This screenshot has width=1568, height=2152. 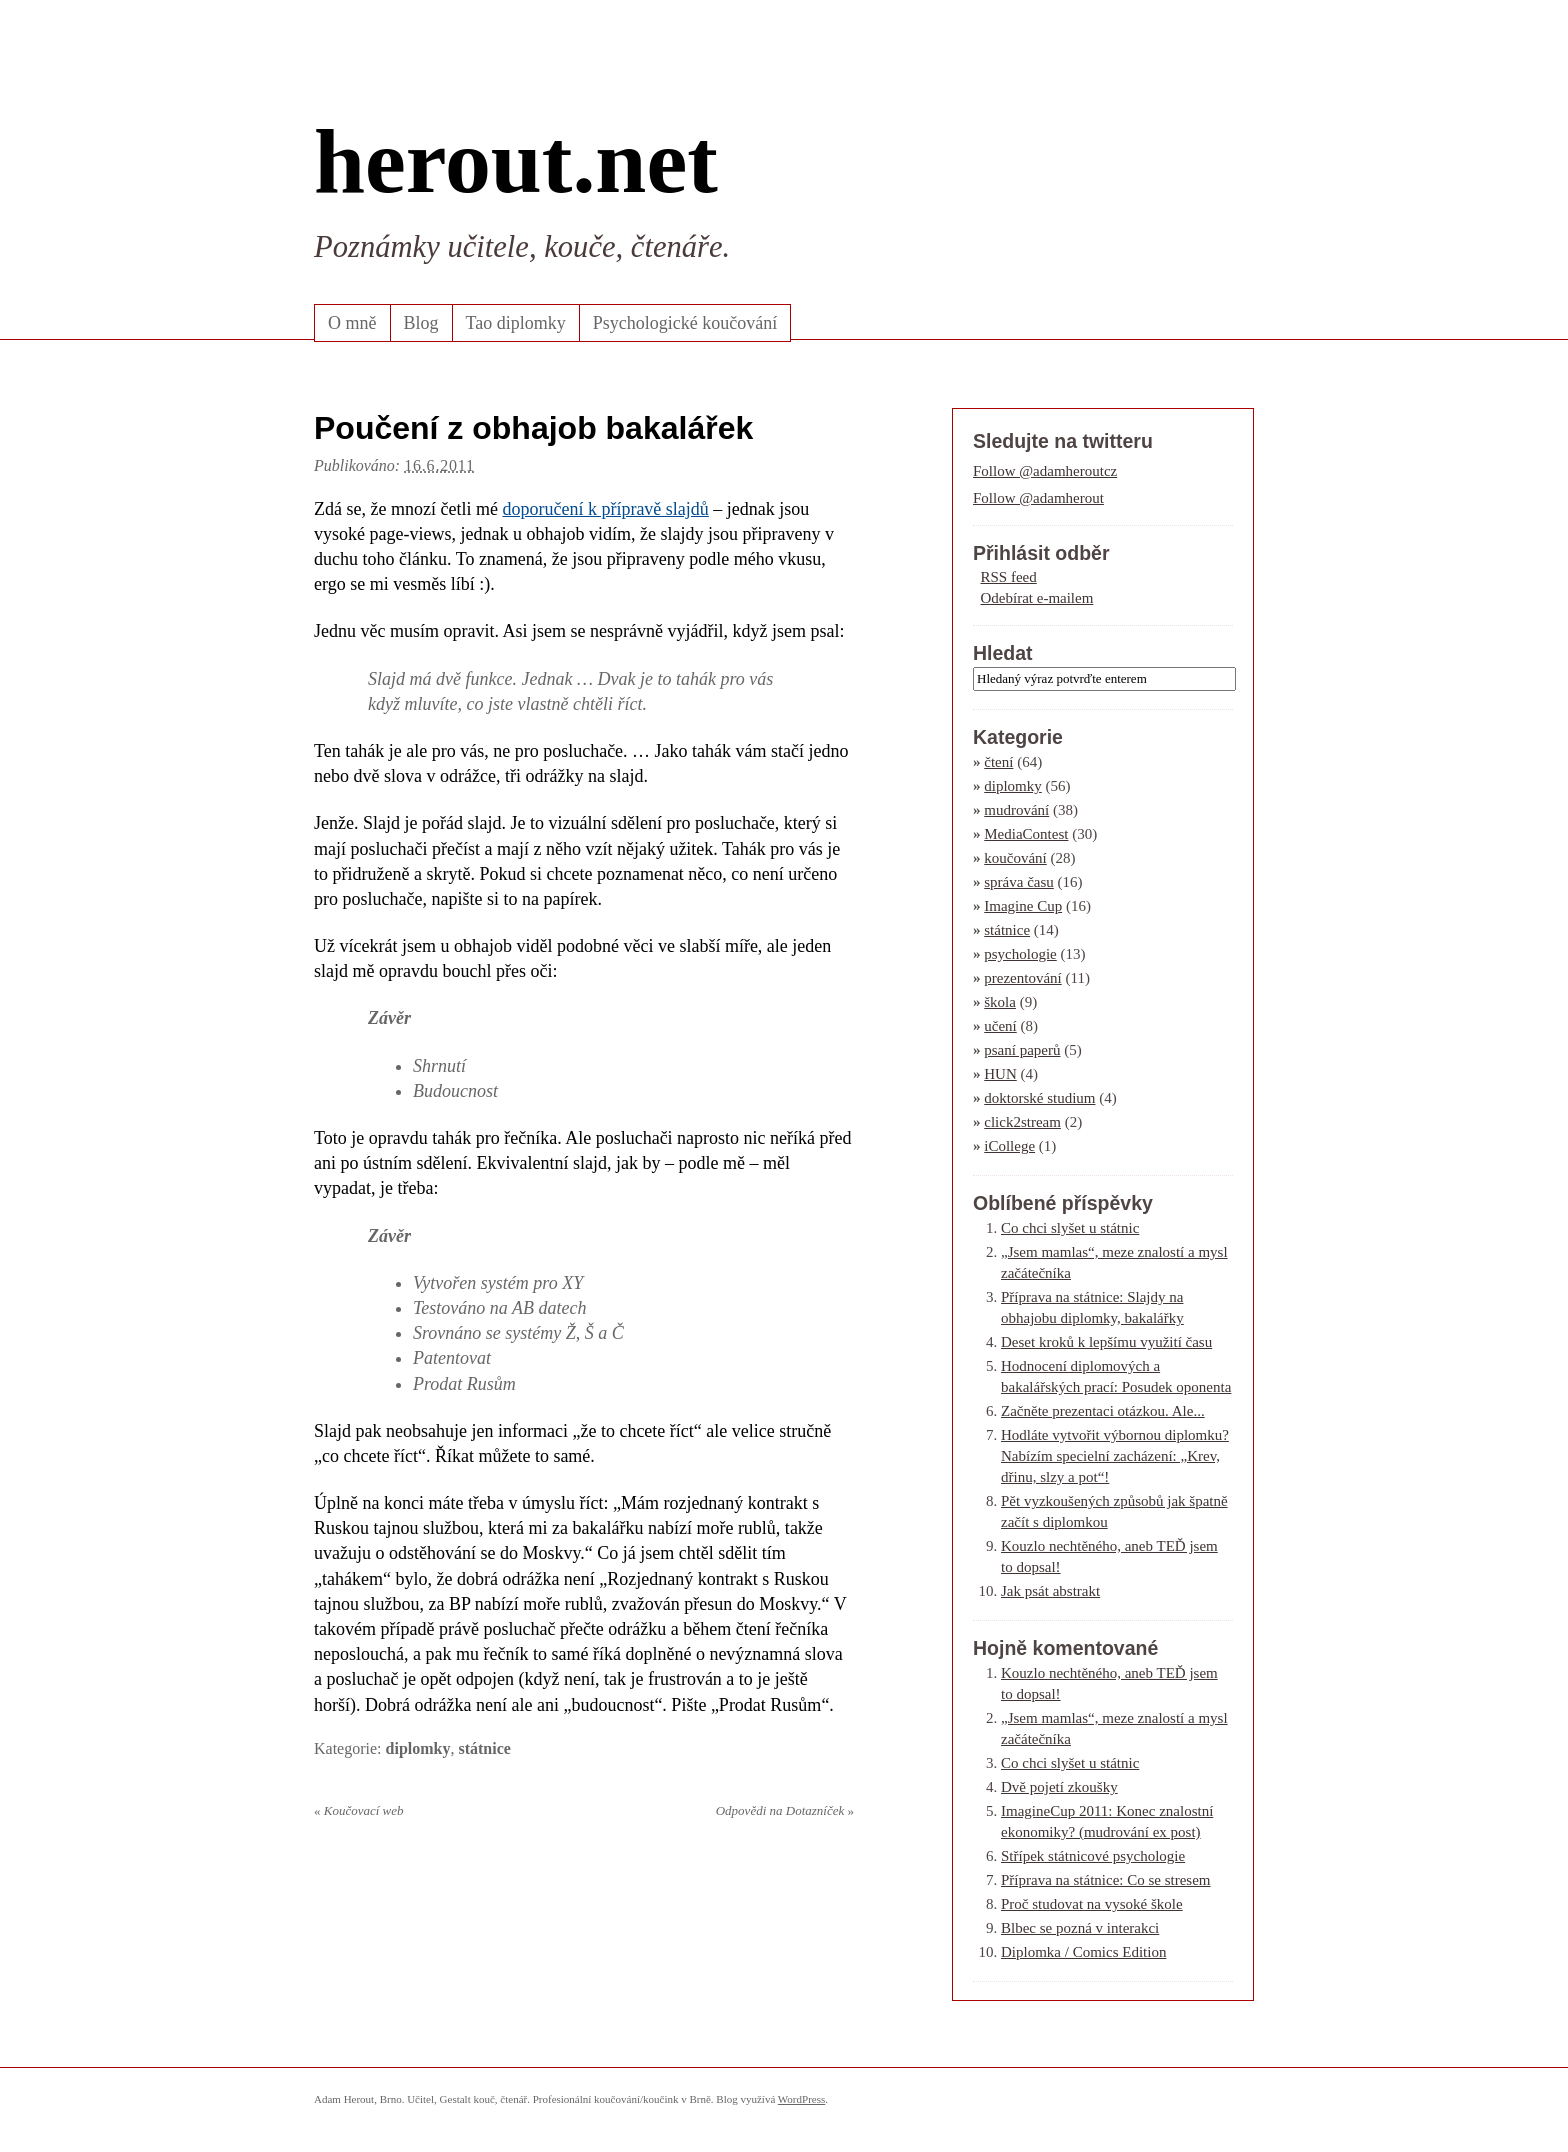 I want to click on Blog, so click(x=421, y=323).